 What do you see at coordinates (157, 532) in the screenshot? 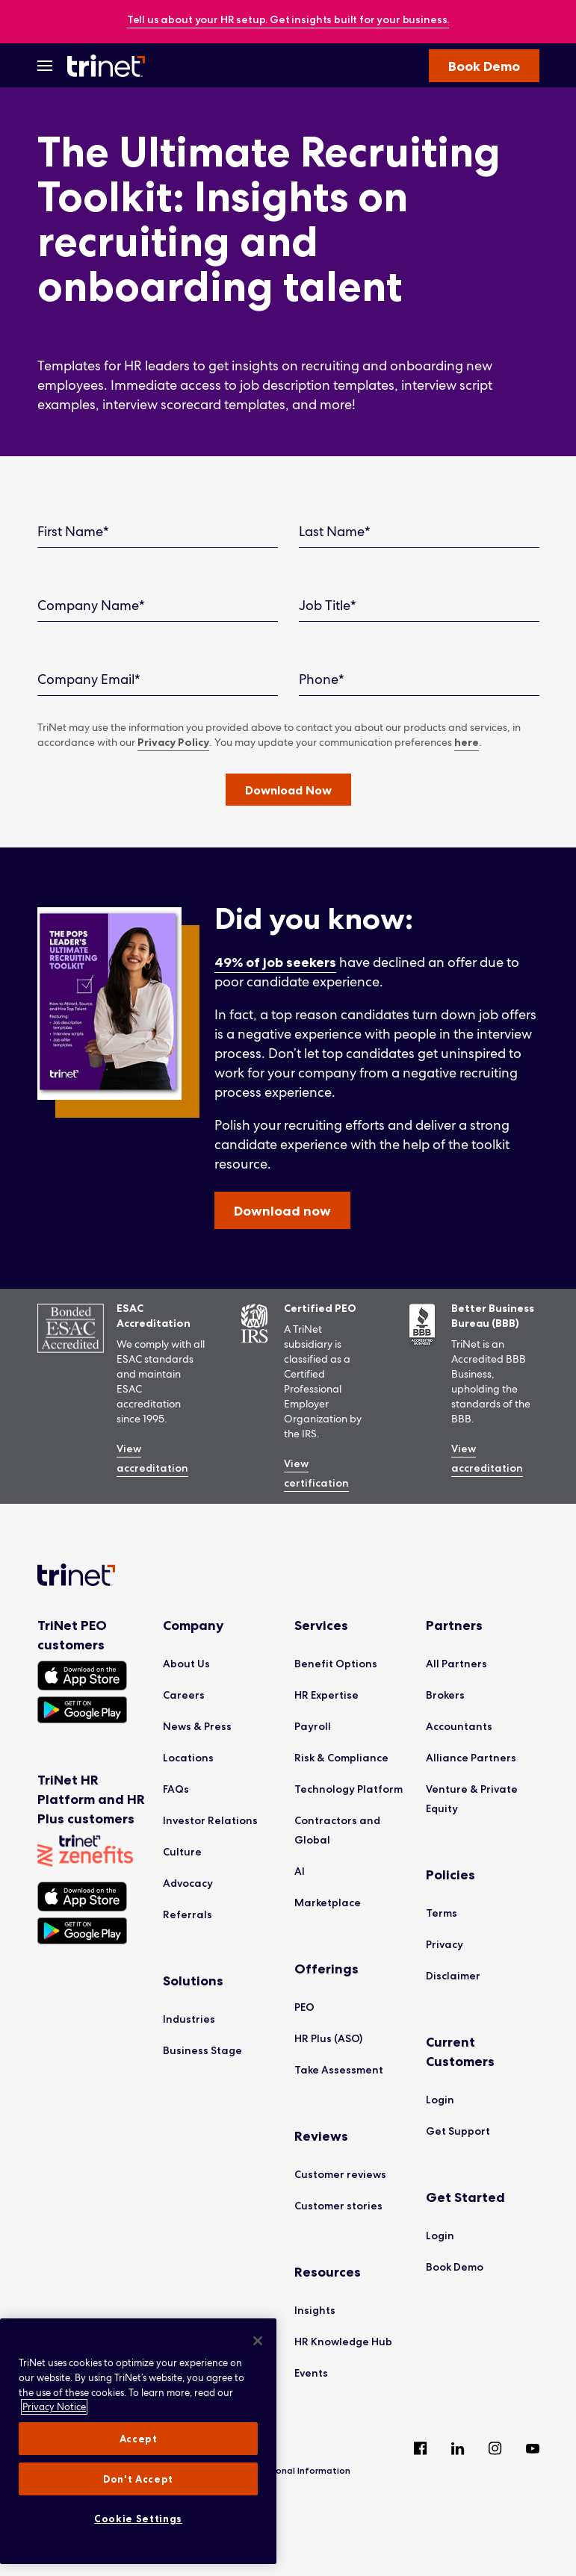
I see `[First Name]` at bounding box center [157, 532].